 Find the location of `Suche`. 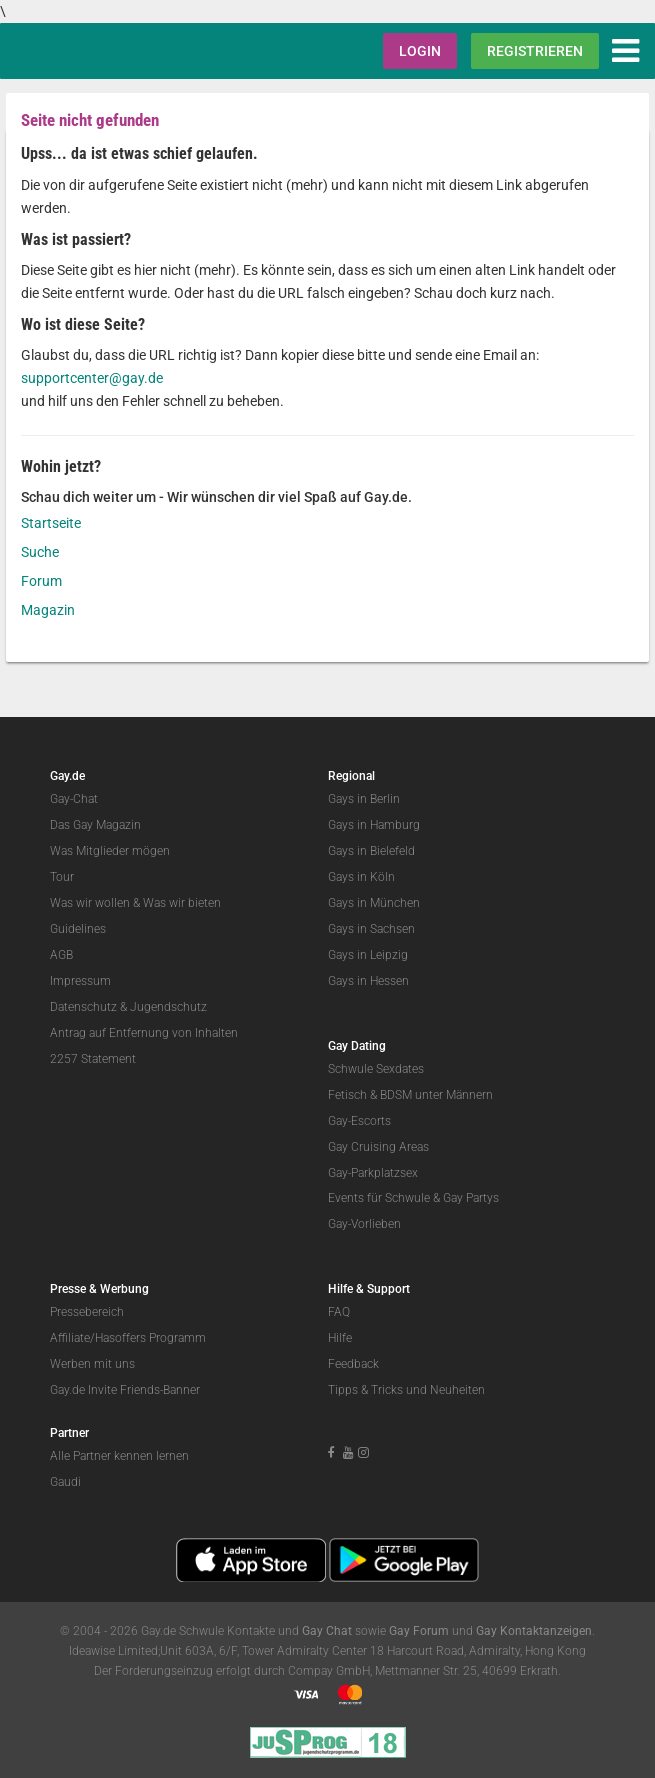

Suche is located at coordinates (40, 552).